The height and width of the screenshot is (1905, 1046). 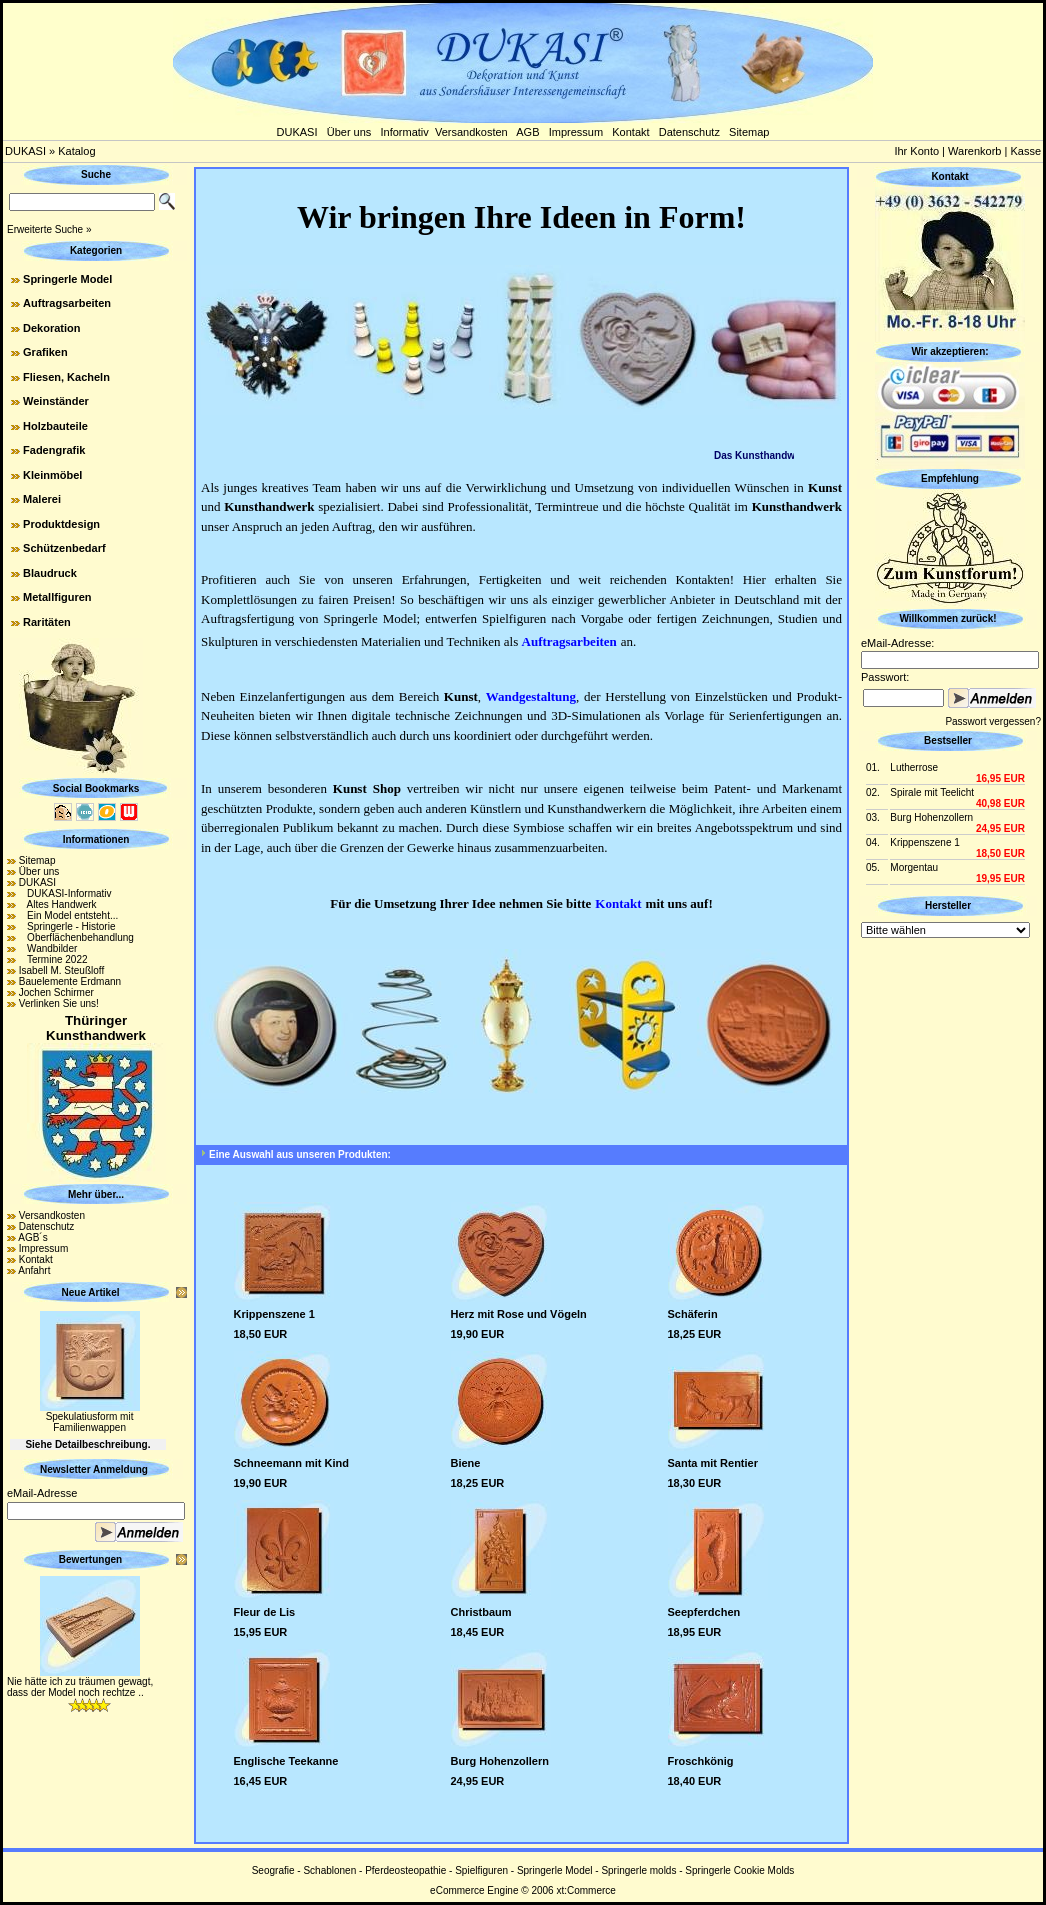 I want to click on Ihr Konto, so click(x=916, y=151).